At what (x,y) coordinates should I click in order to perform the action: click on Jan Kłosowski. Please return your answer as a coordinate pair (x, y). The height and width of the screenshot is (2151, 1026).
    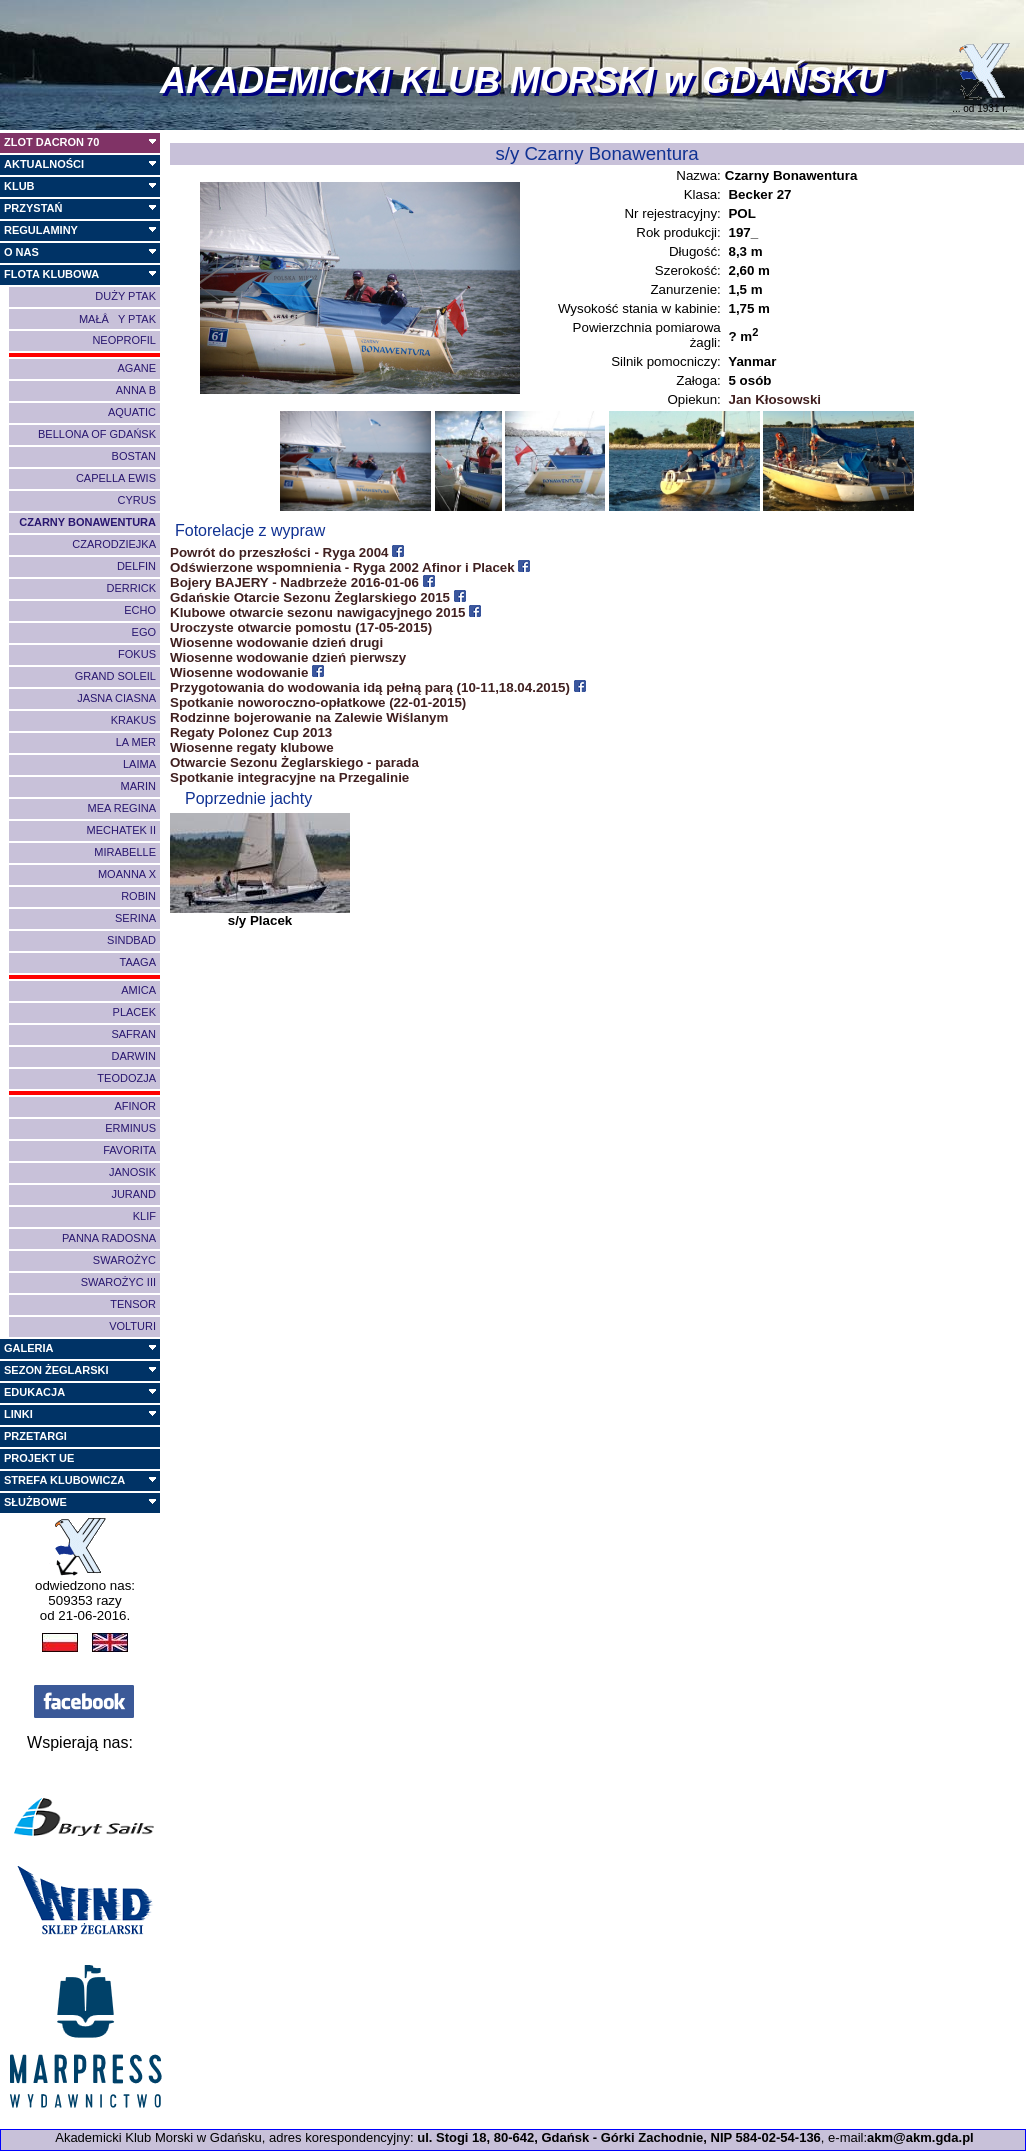
    Looking at the image, I should click on (774, 399).